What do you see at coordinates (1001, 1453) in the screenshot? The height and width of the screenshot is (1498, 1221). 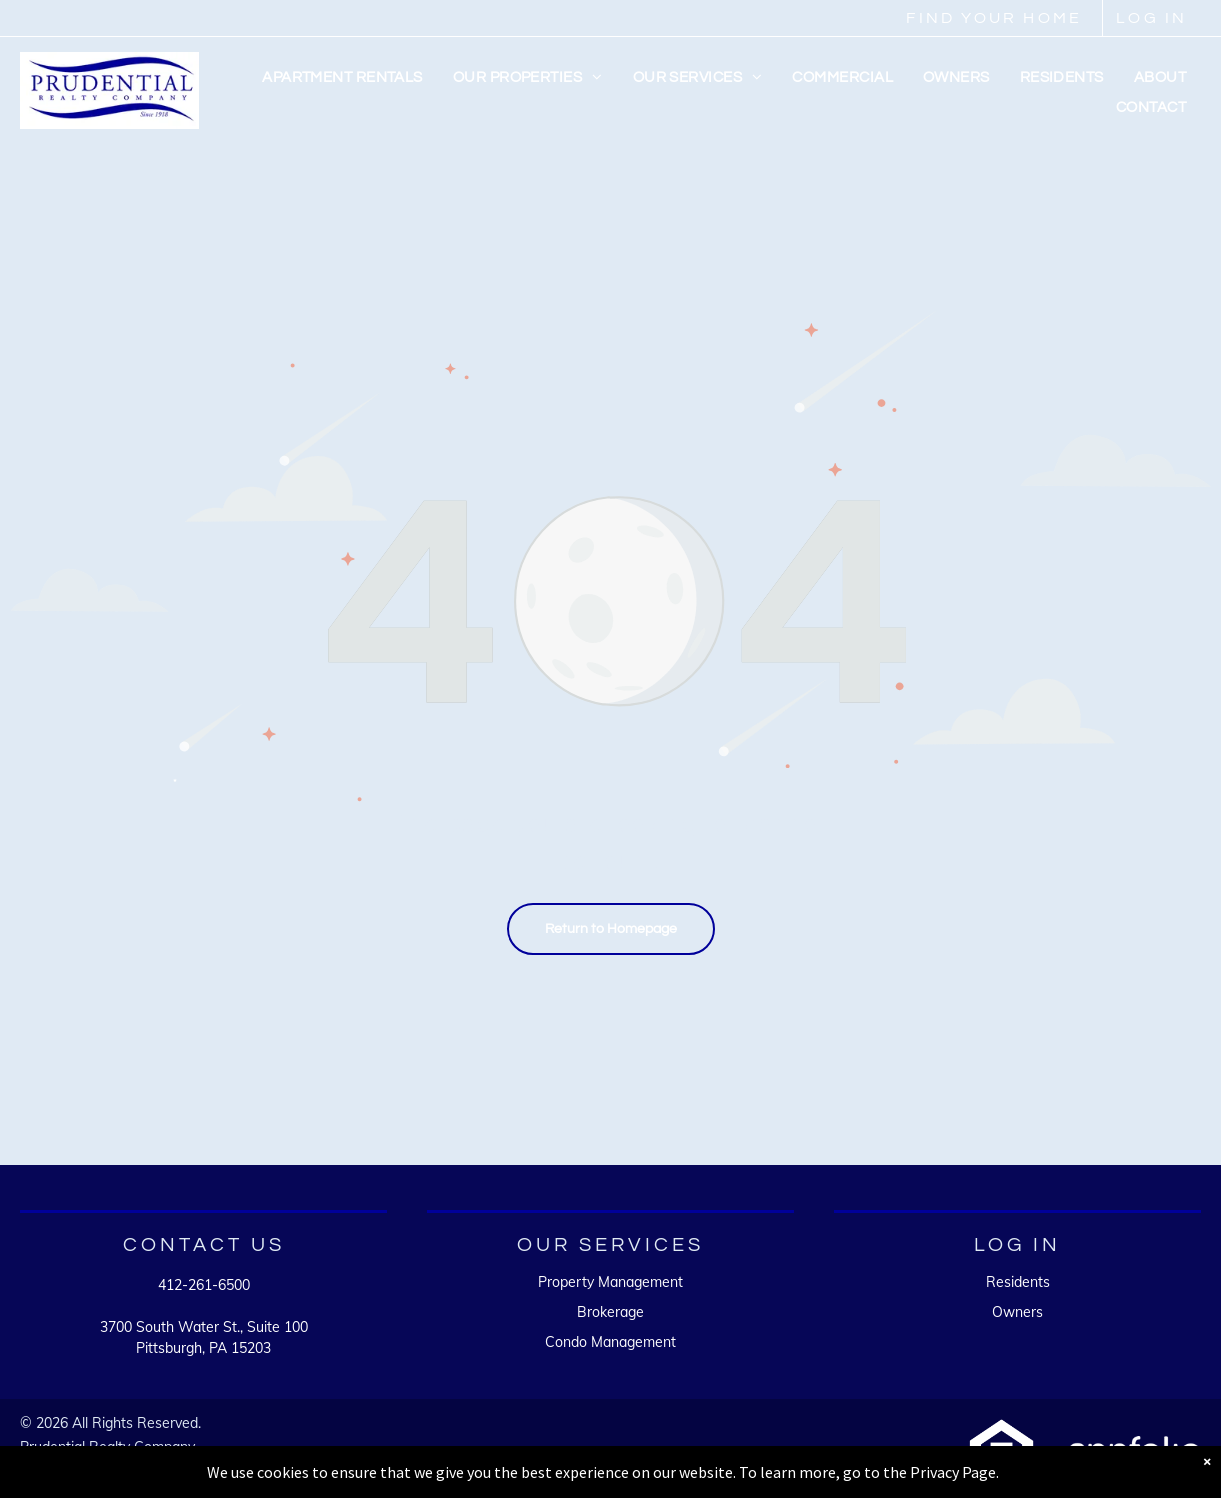 I see `[A white background with a few lines on it]` at bounding box center [1001, 1453].